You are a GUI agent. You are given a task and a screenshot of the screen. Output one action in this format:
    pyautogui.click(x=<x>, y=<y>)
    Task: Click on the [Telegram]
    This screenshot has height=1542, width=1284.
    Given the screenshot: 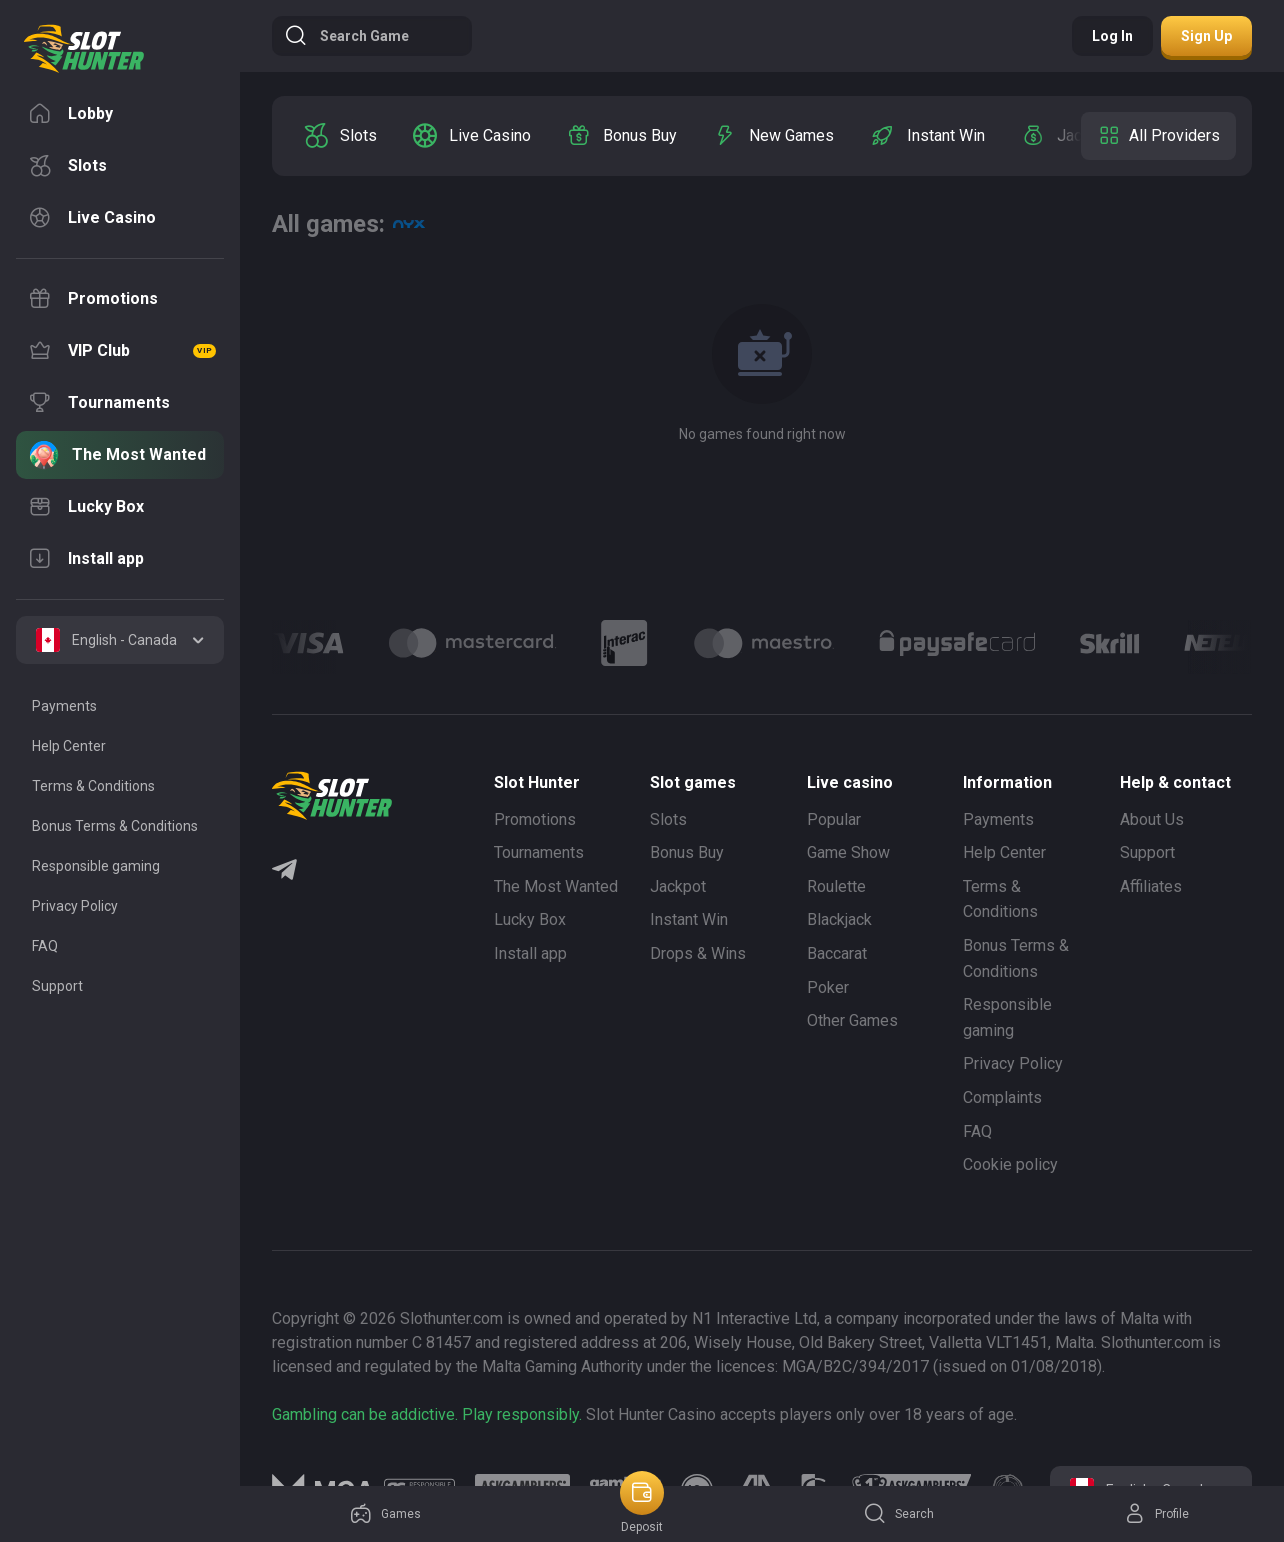 What is the action you would take?
    pyautogui.click(x=284, y=872)
    